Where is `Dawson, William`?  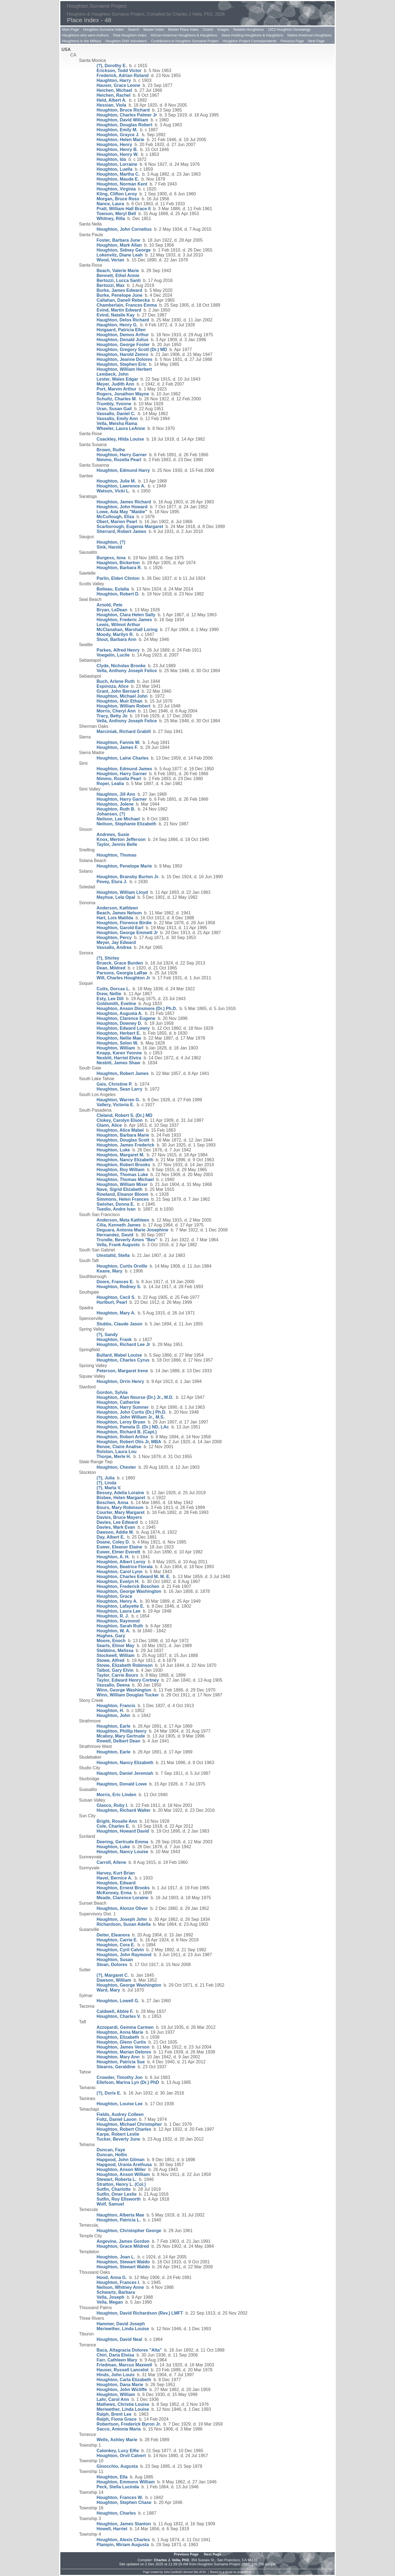 Dawson, William is located at coordinates (114, 1980).